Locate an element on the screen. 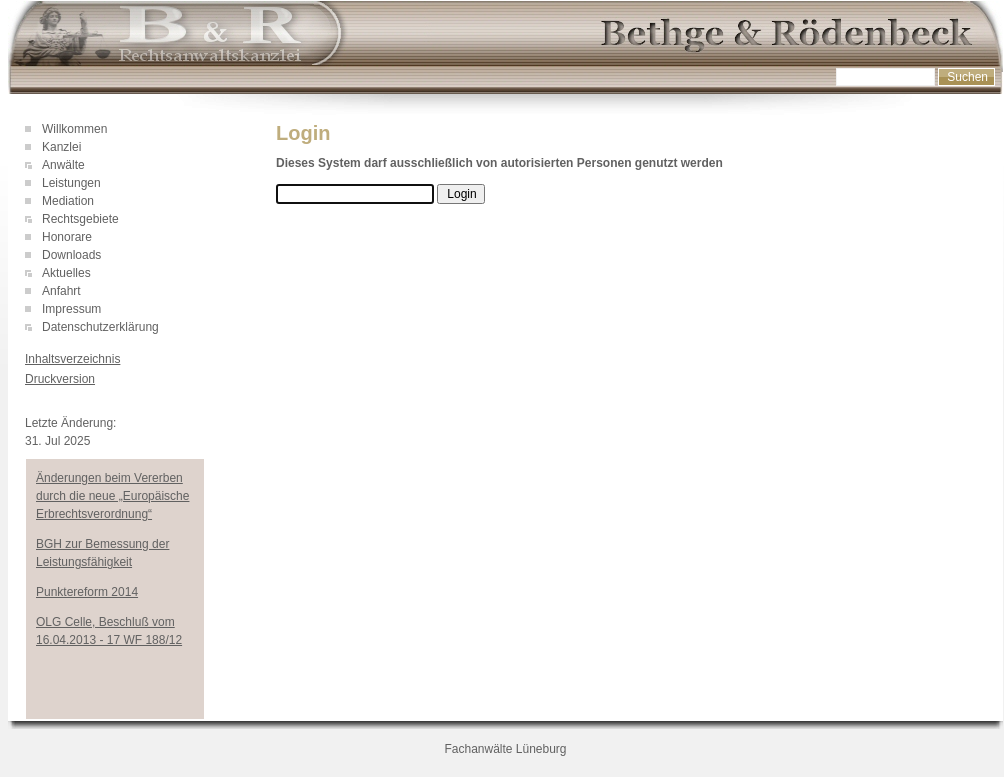 The width and height of the screenshot is (1004, 777). Honorare is located at coordinates (67, 237).